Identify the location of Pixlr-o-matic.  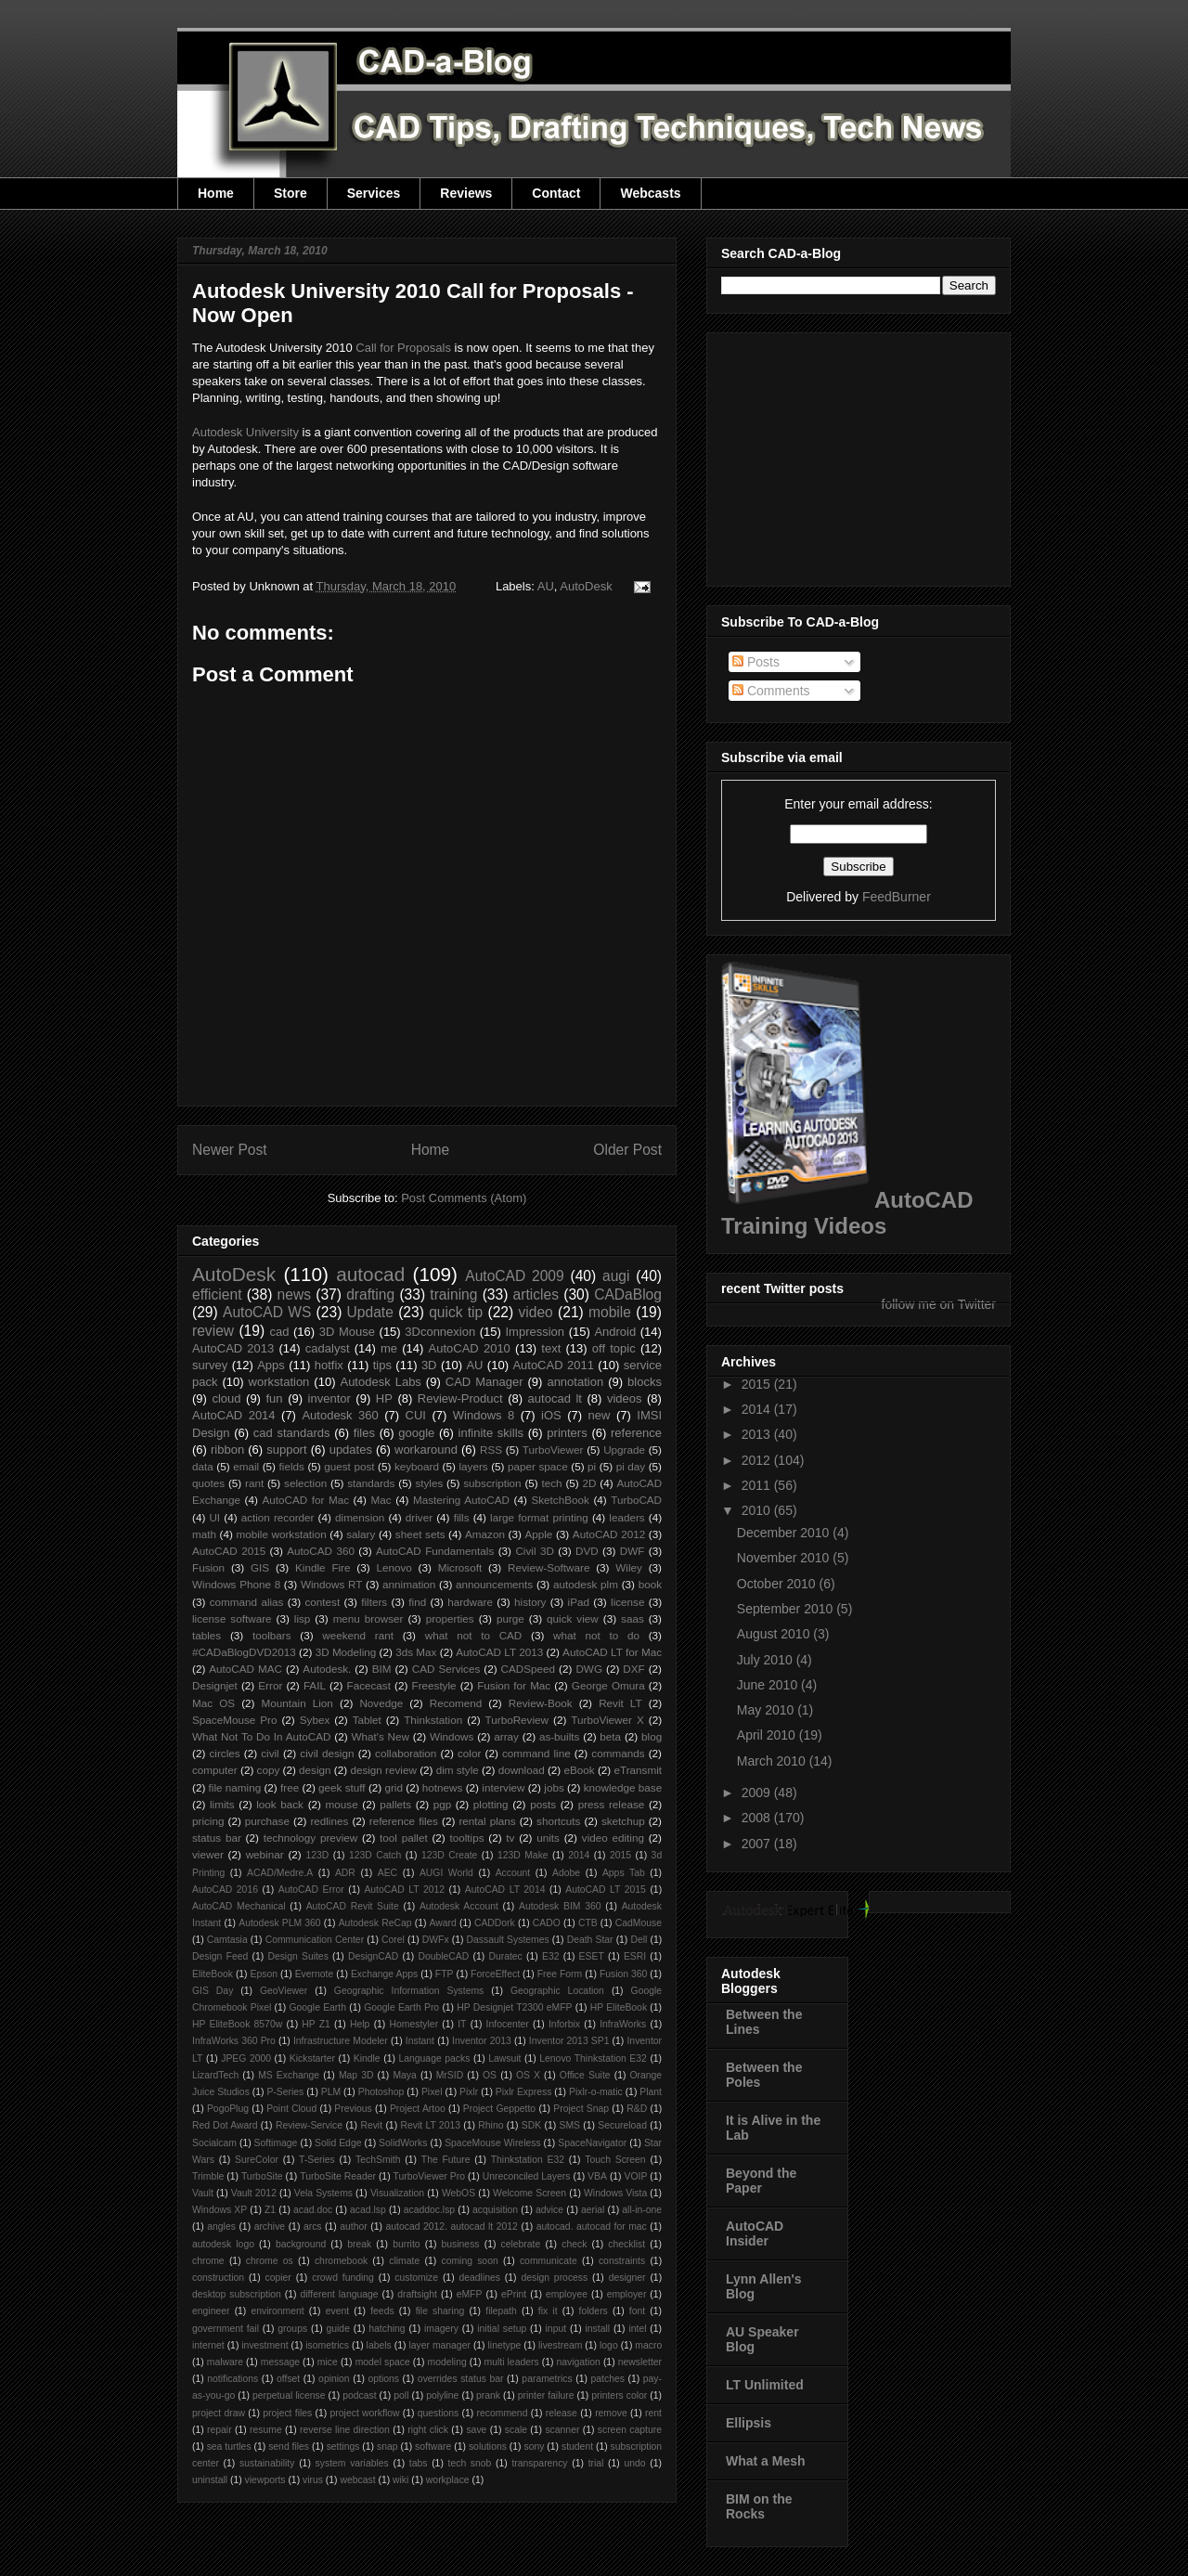
(596, 2092).